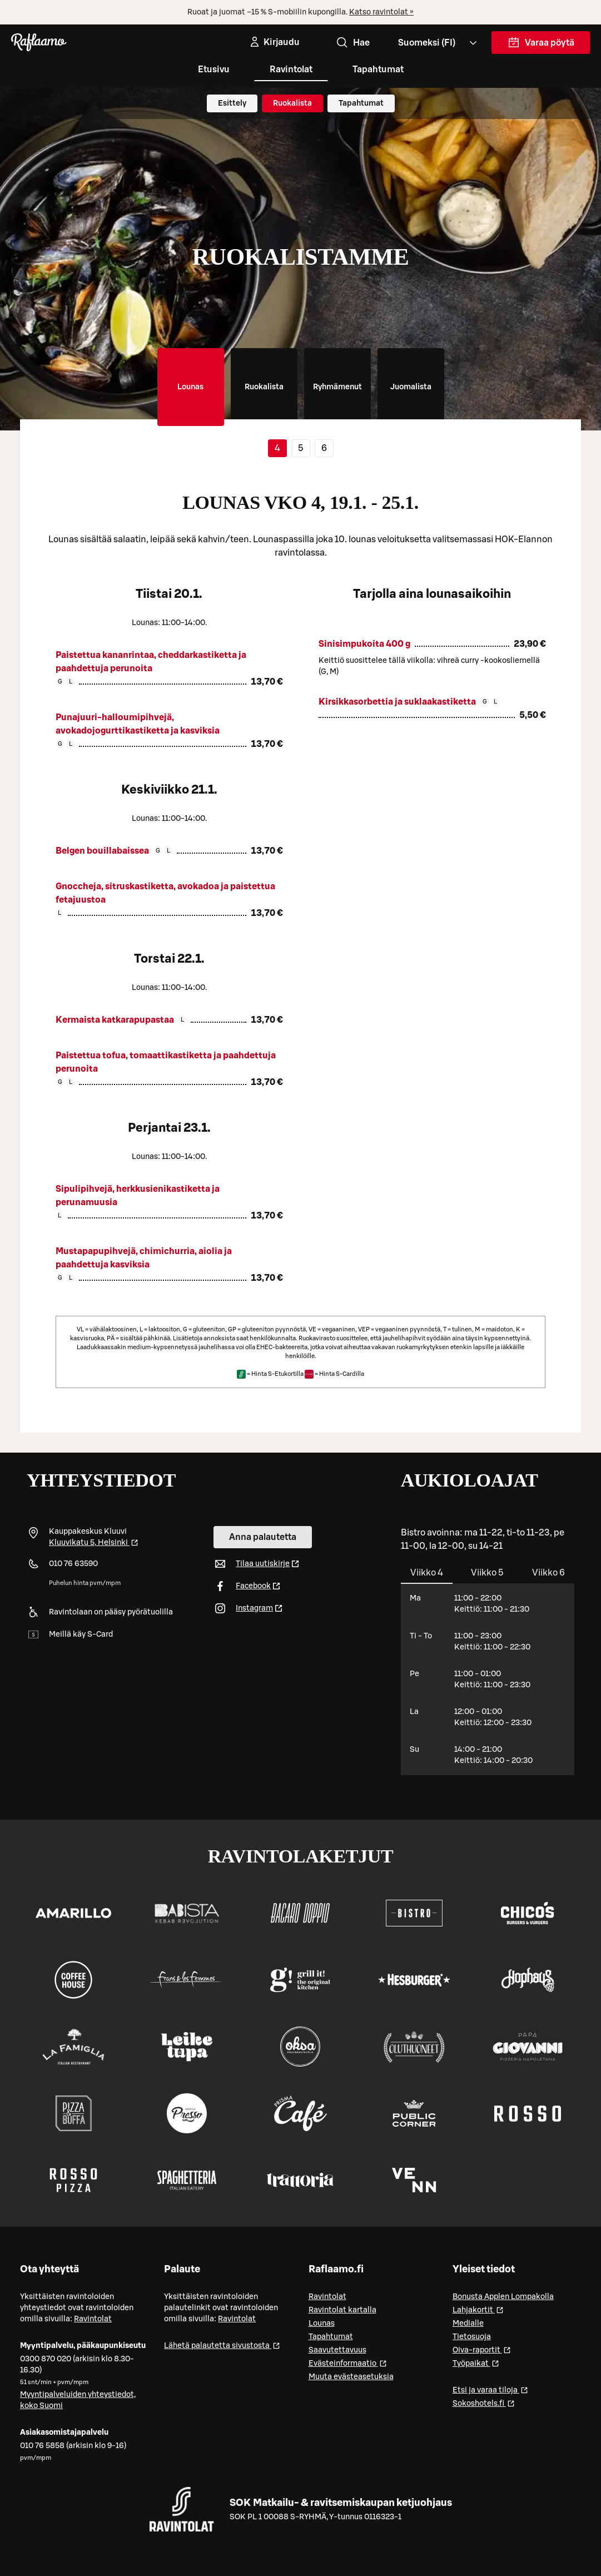 Image resolution: width=601 pixels, height=2576 pixels. I want to click on Ravintolat kartalla, so click(342, 2310).